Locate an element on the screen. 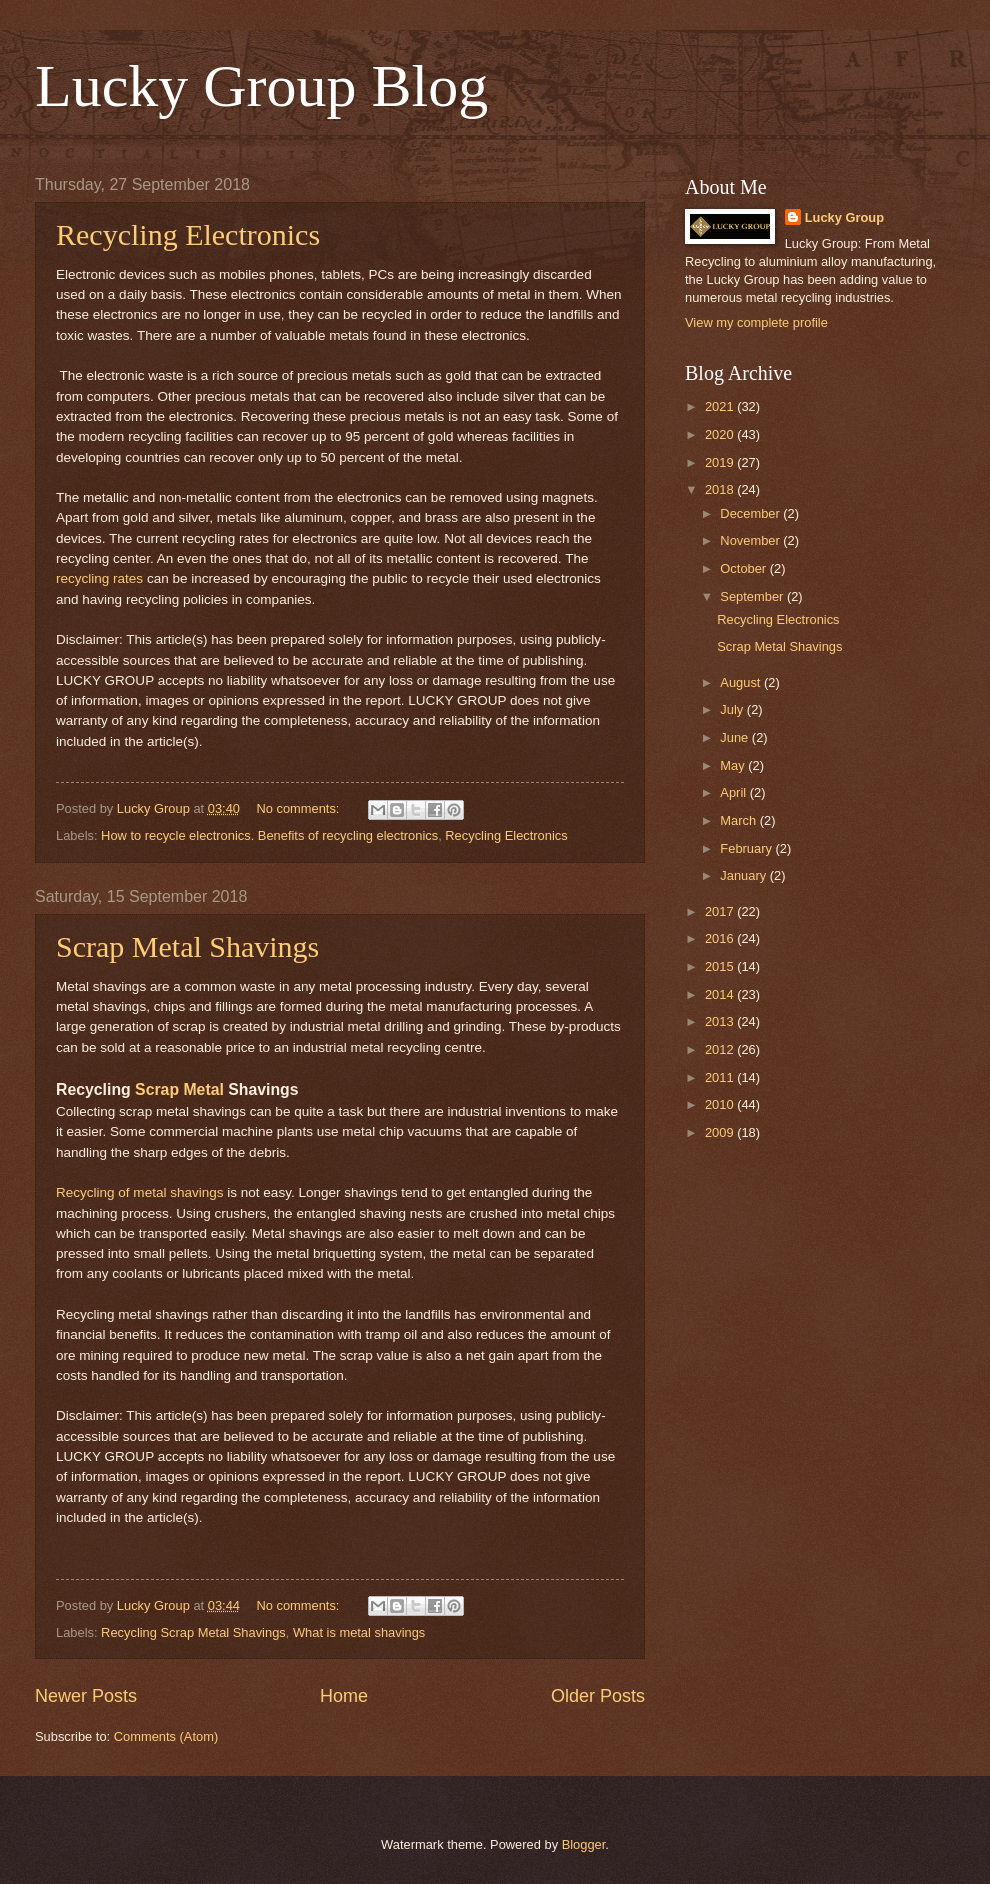 This screenshot has height=1884, width=990. July is located at coordinates (733, 709).